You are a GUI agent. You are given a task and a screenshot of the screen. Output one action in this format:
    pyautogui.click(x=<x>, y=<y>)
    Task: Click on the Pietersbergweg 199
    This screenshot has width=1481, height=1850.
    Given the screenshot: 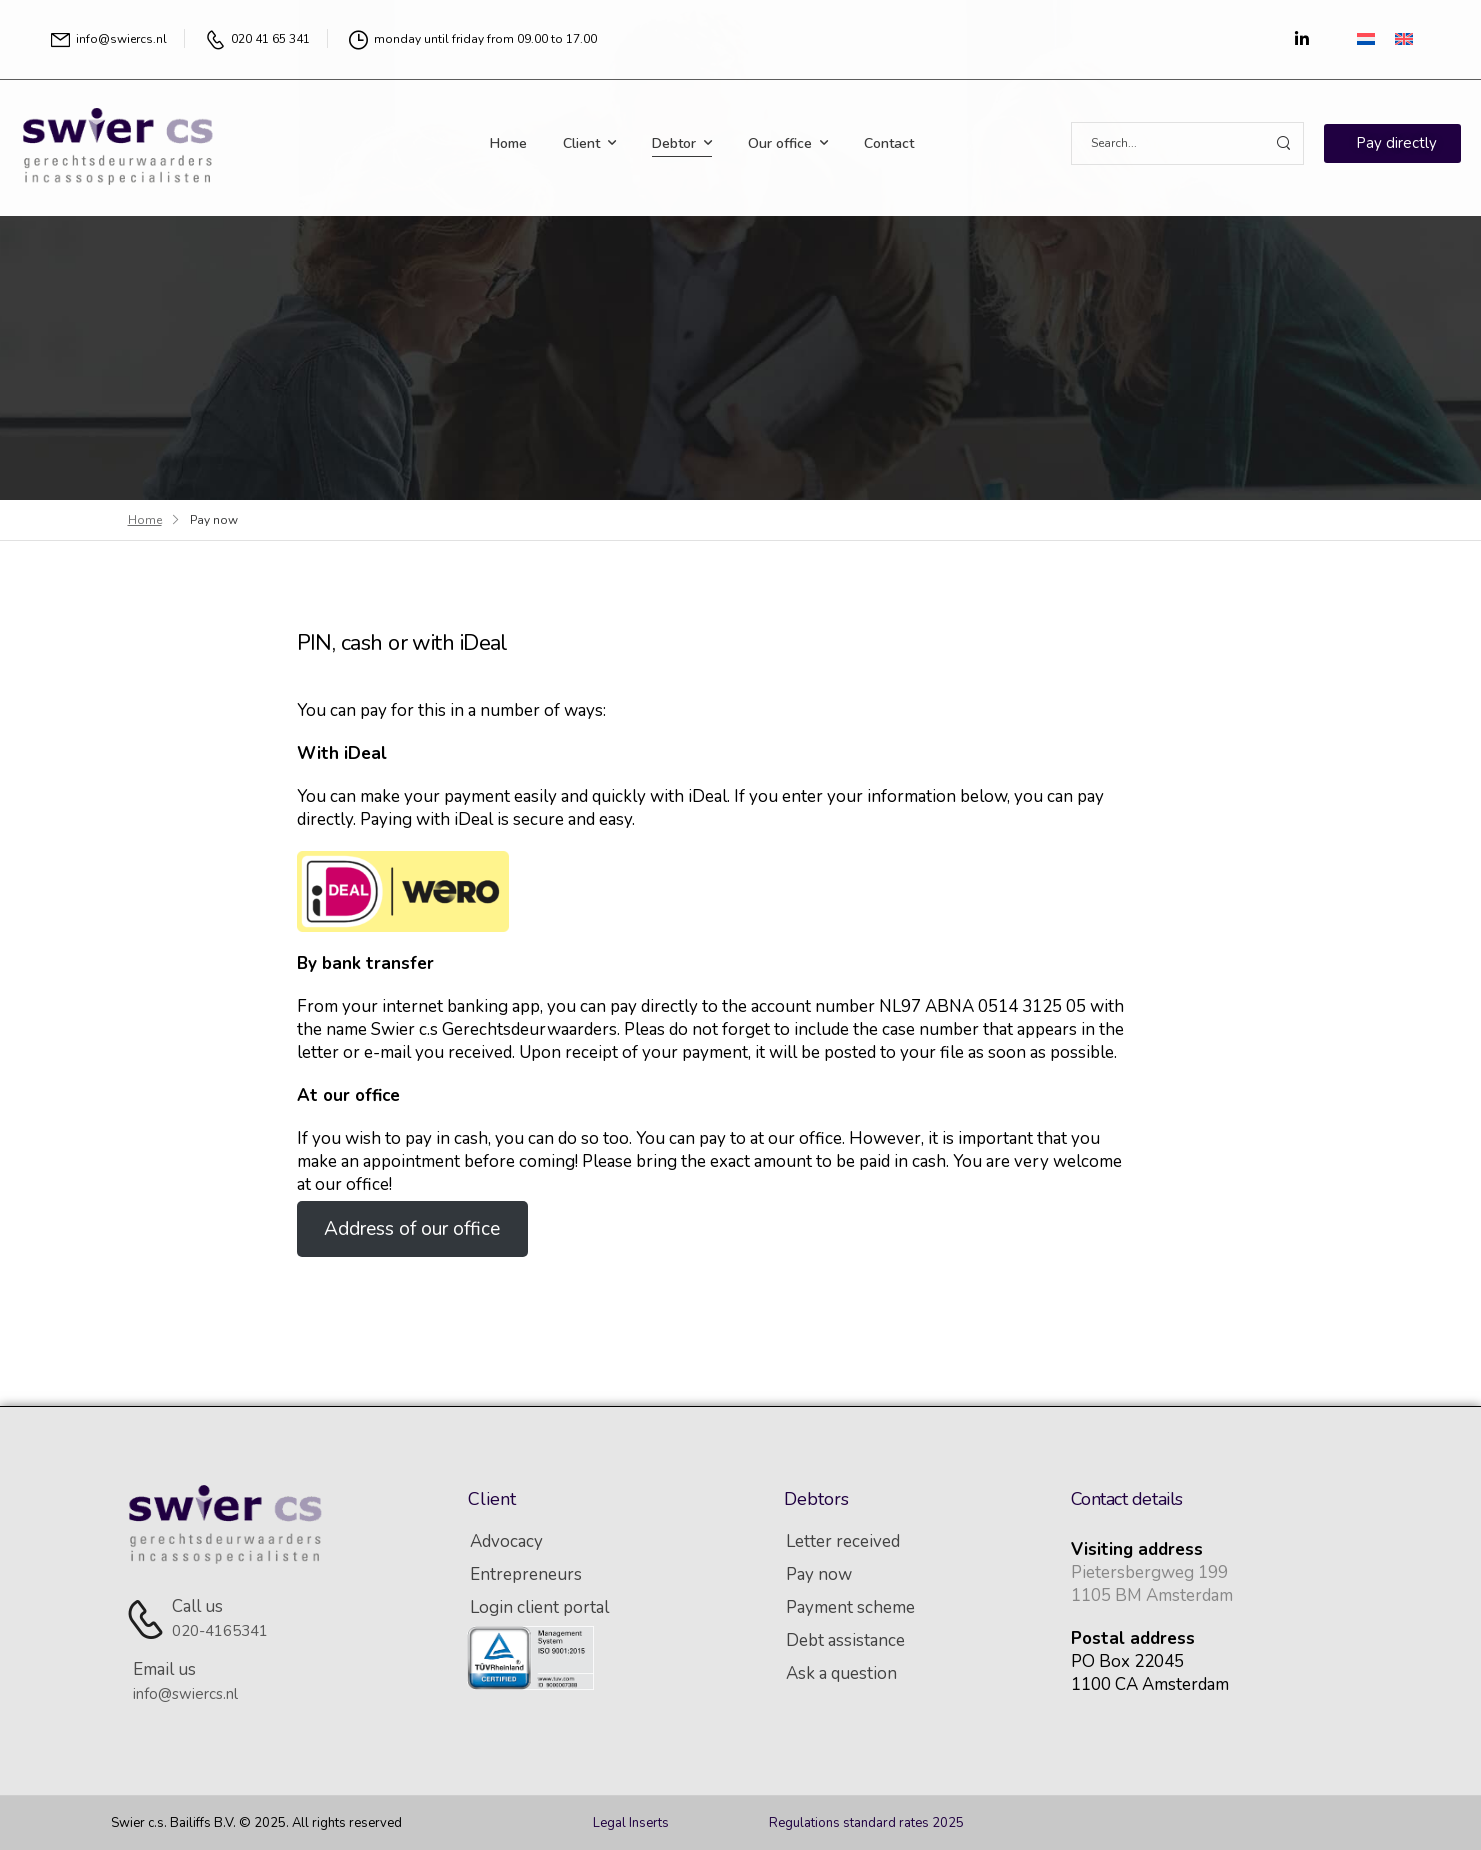 What is the action you would take?
    pyautogui.click(x=1149, y=1572)
    